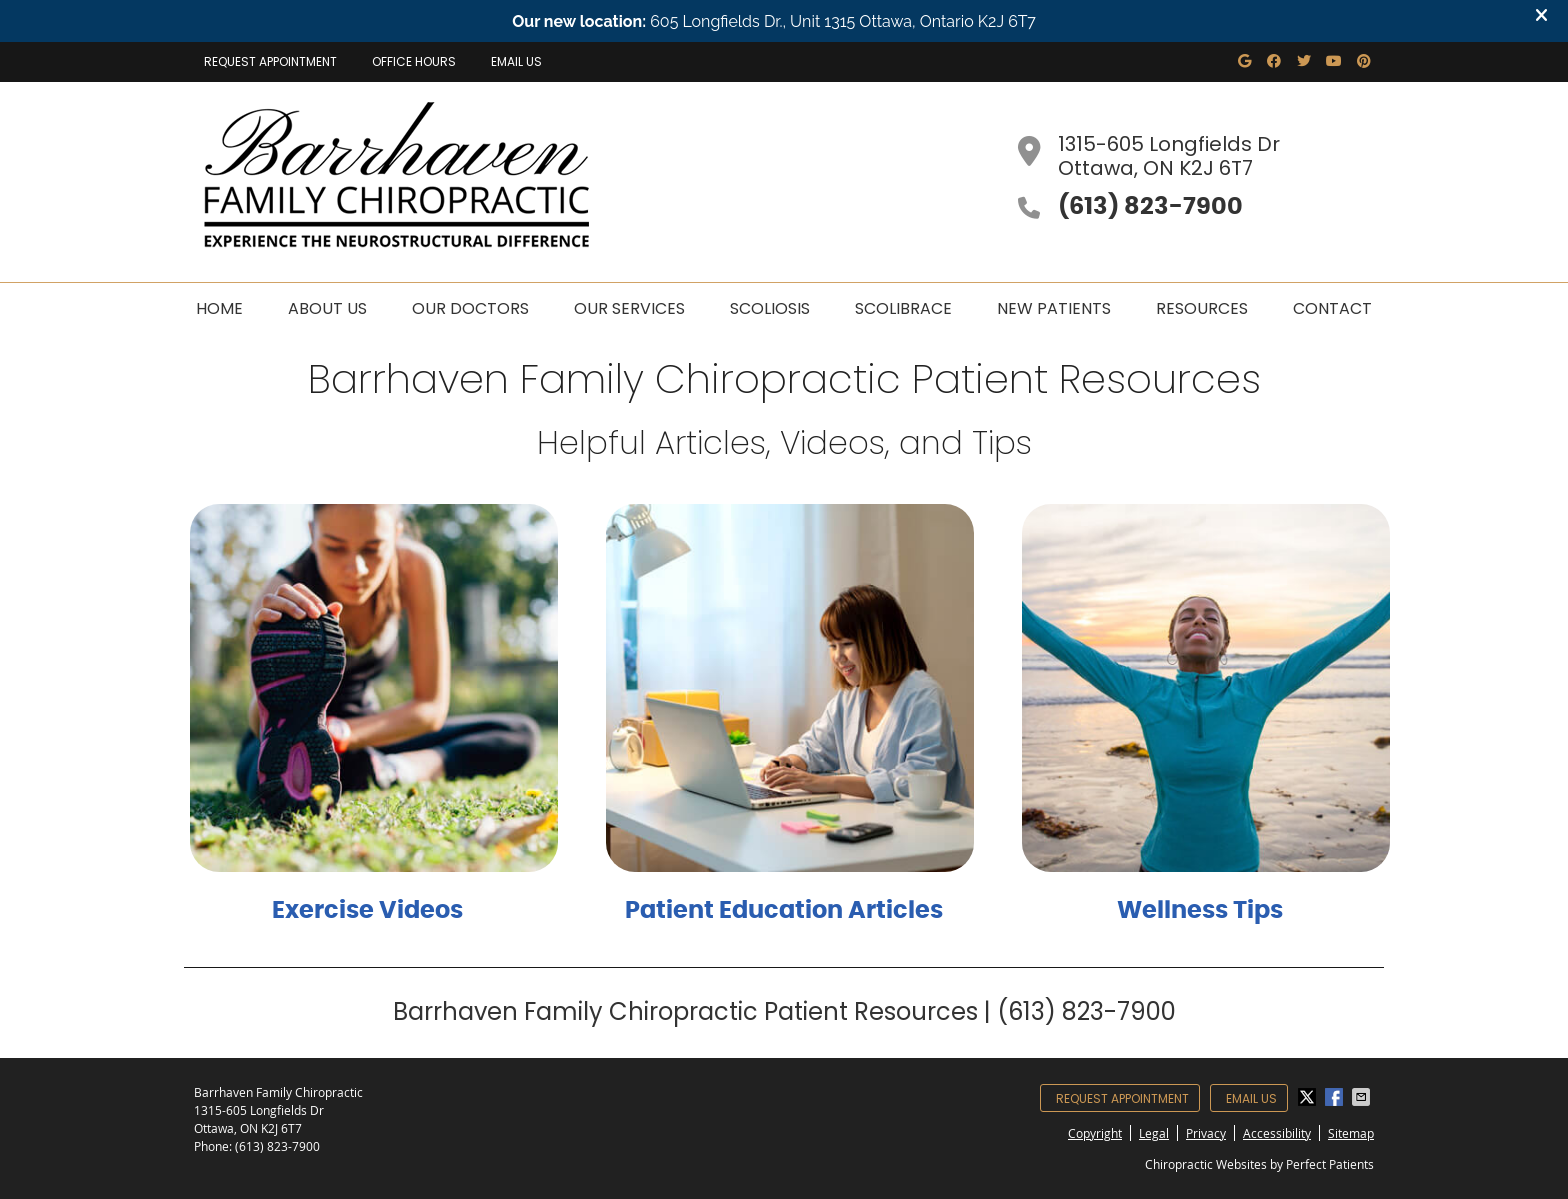 Image resolution: width=1568 pixels, height=1199 pixels. What do you see at coordinates (1202, 308) in the screenshot?
I see `Resources` at bounding box center [1202, 308].